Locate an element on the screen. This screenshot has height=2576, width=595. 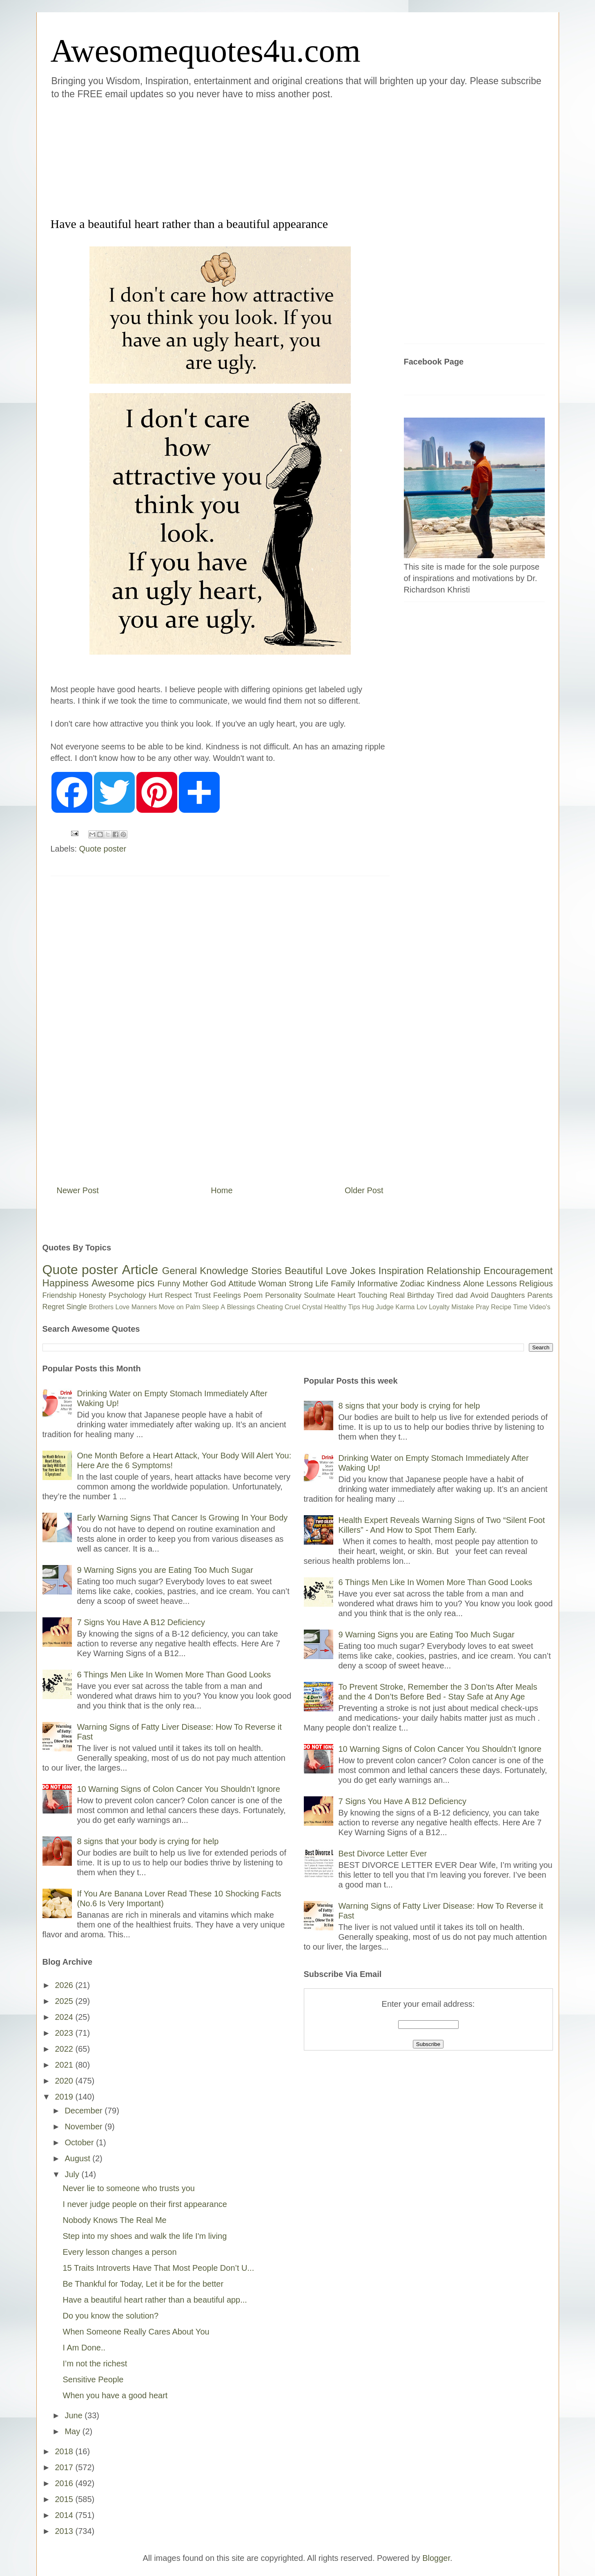
2016 is located at coordinates (65, 2483).